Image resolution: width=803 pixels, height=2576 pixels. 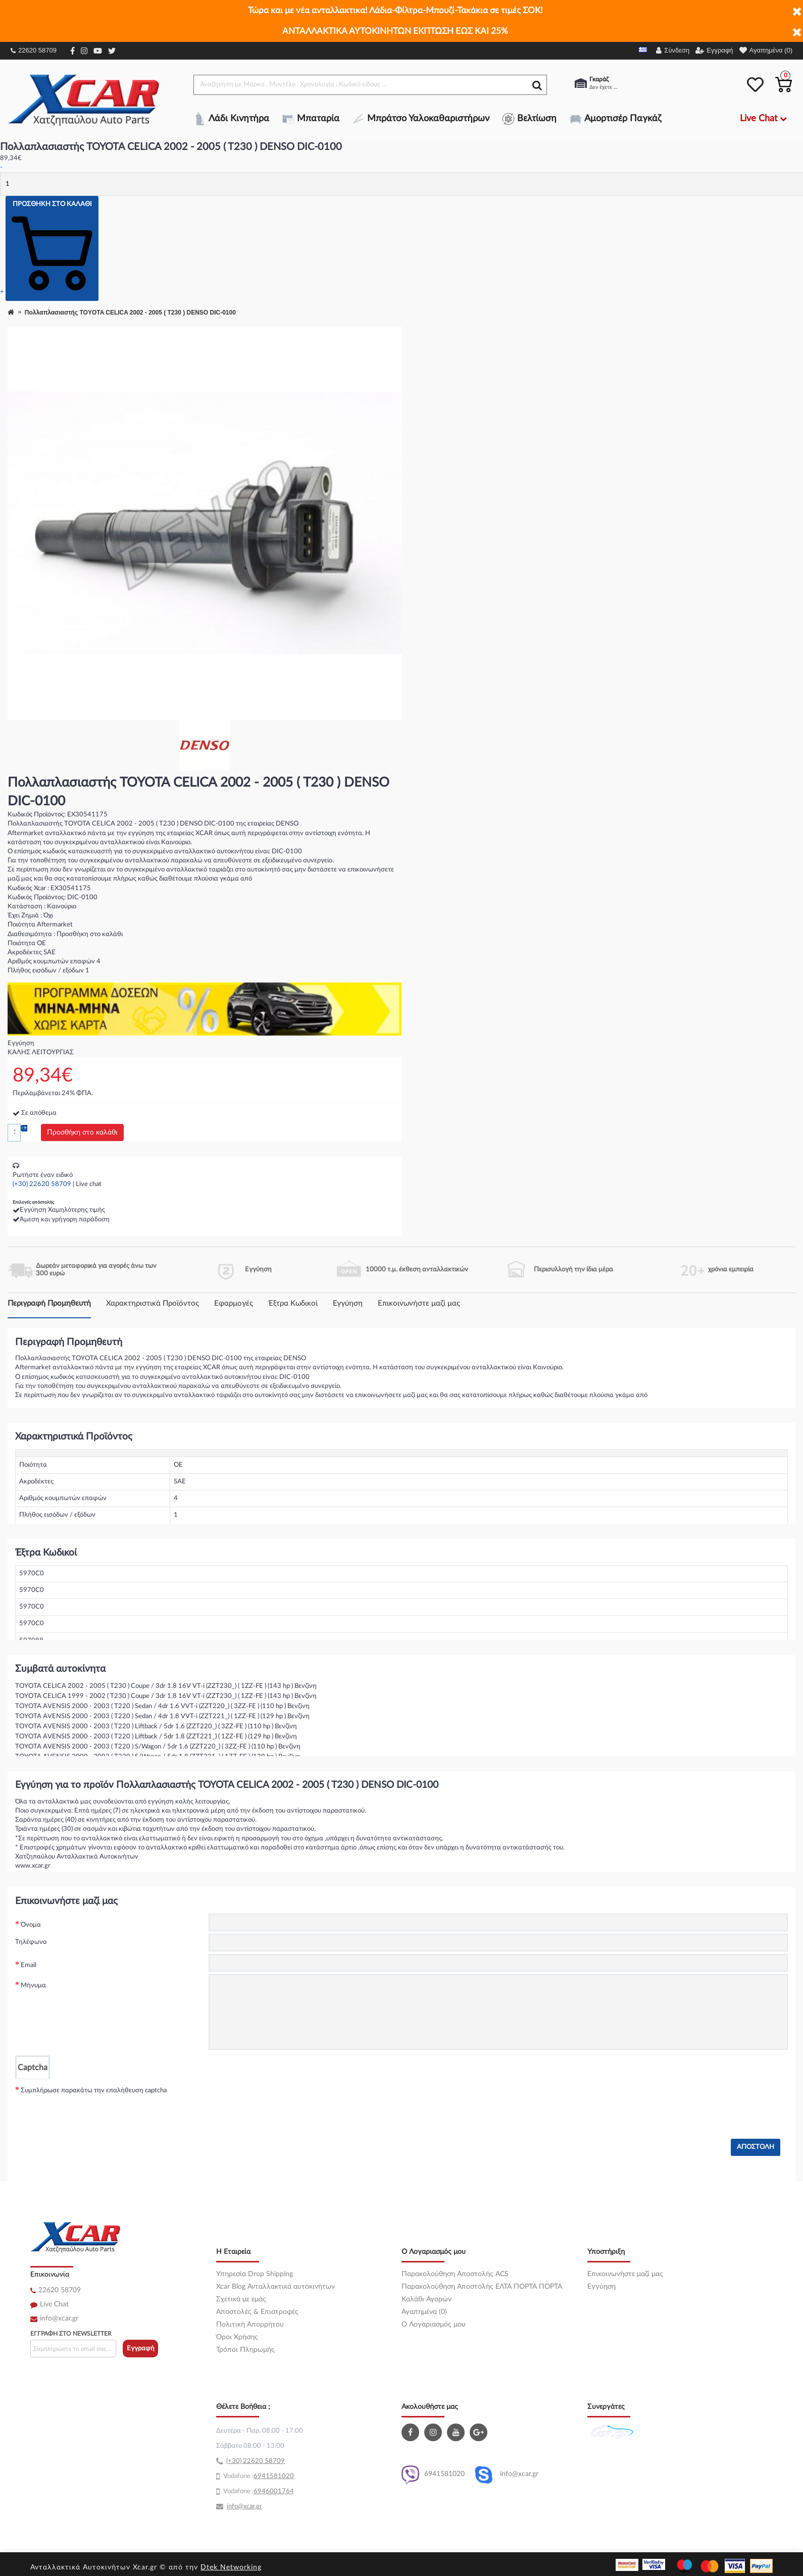 I want to click on Τηλέφωνο, so click(x=30, y=1942).